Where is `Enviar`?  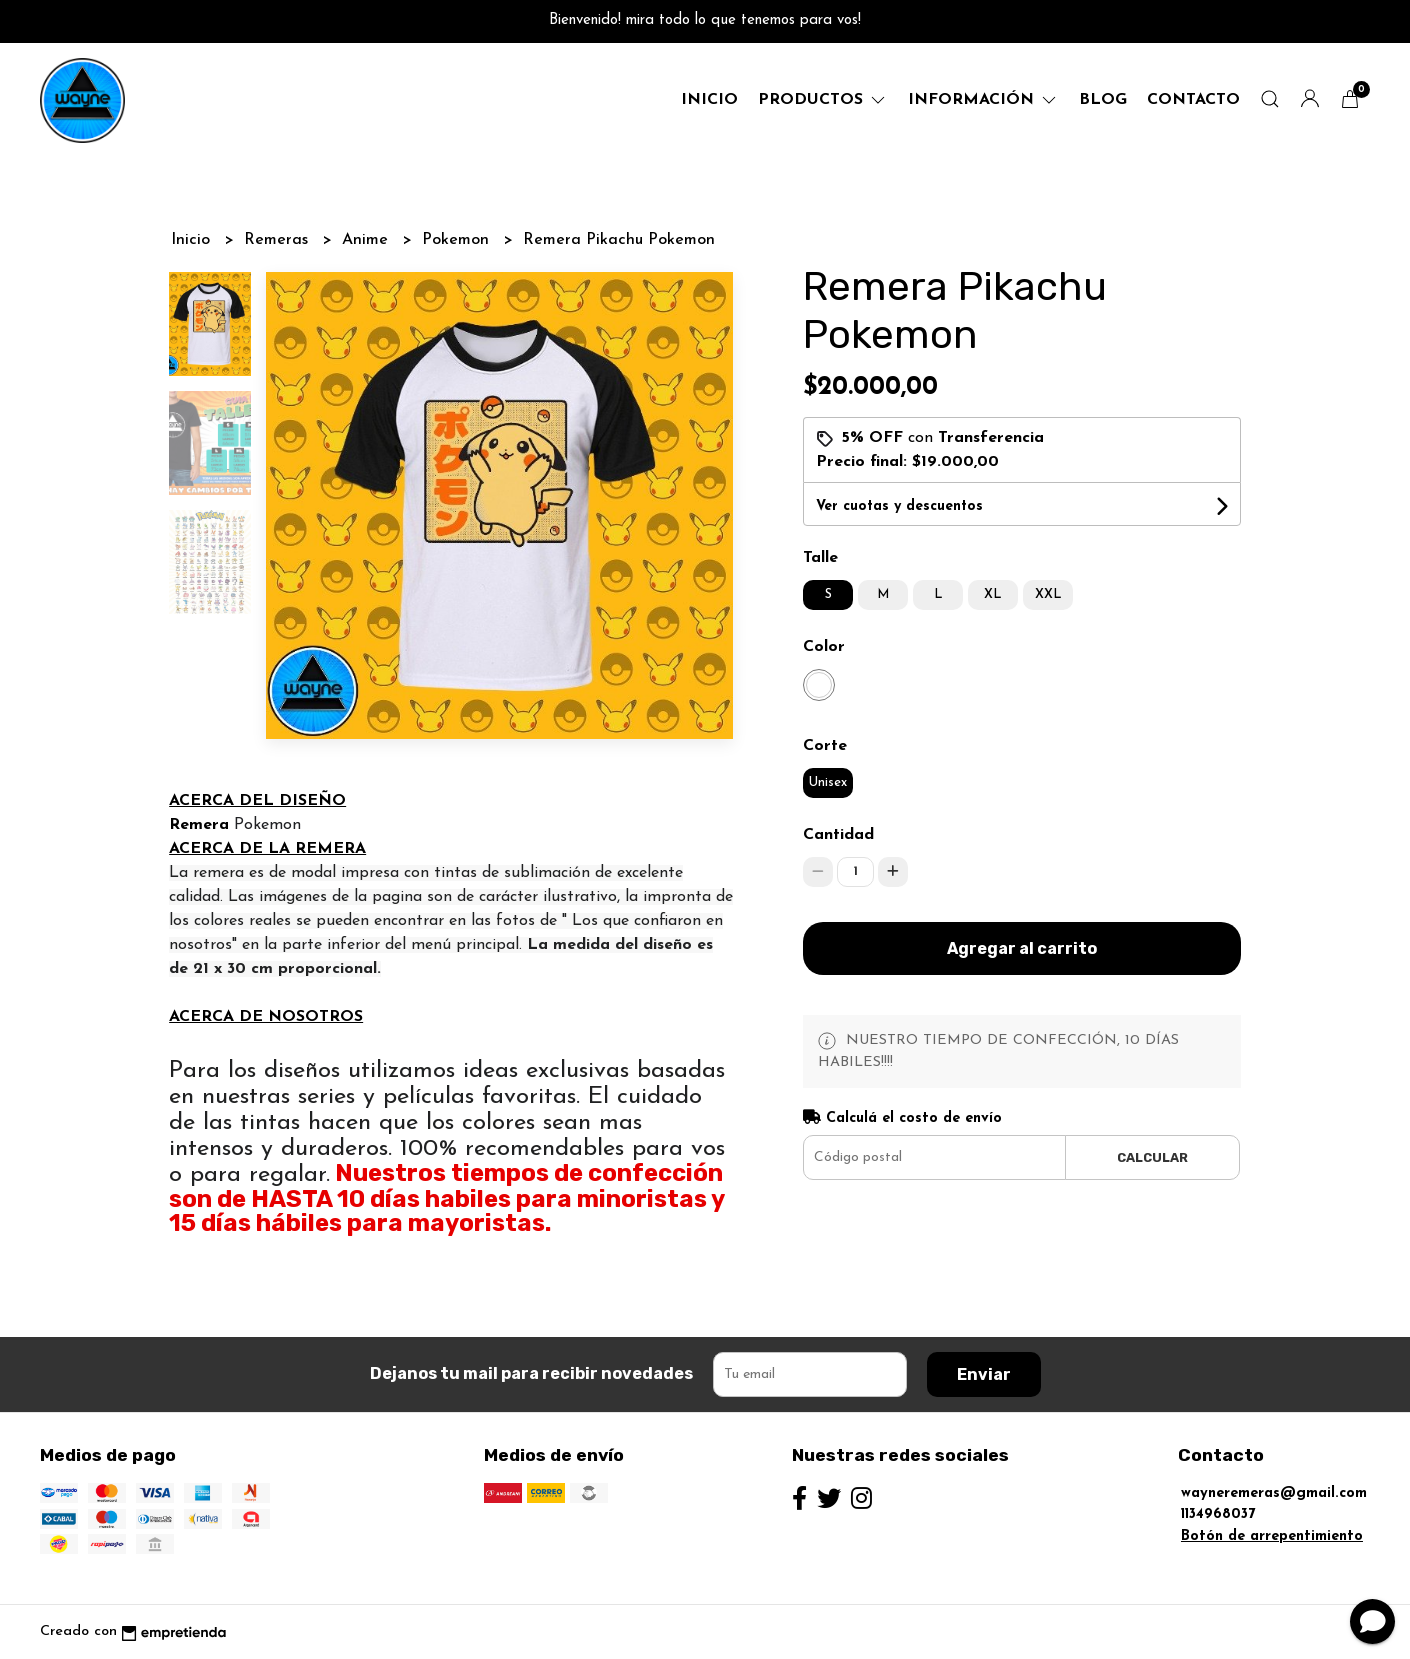 Enviar is located at coordinates (984, 1374).